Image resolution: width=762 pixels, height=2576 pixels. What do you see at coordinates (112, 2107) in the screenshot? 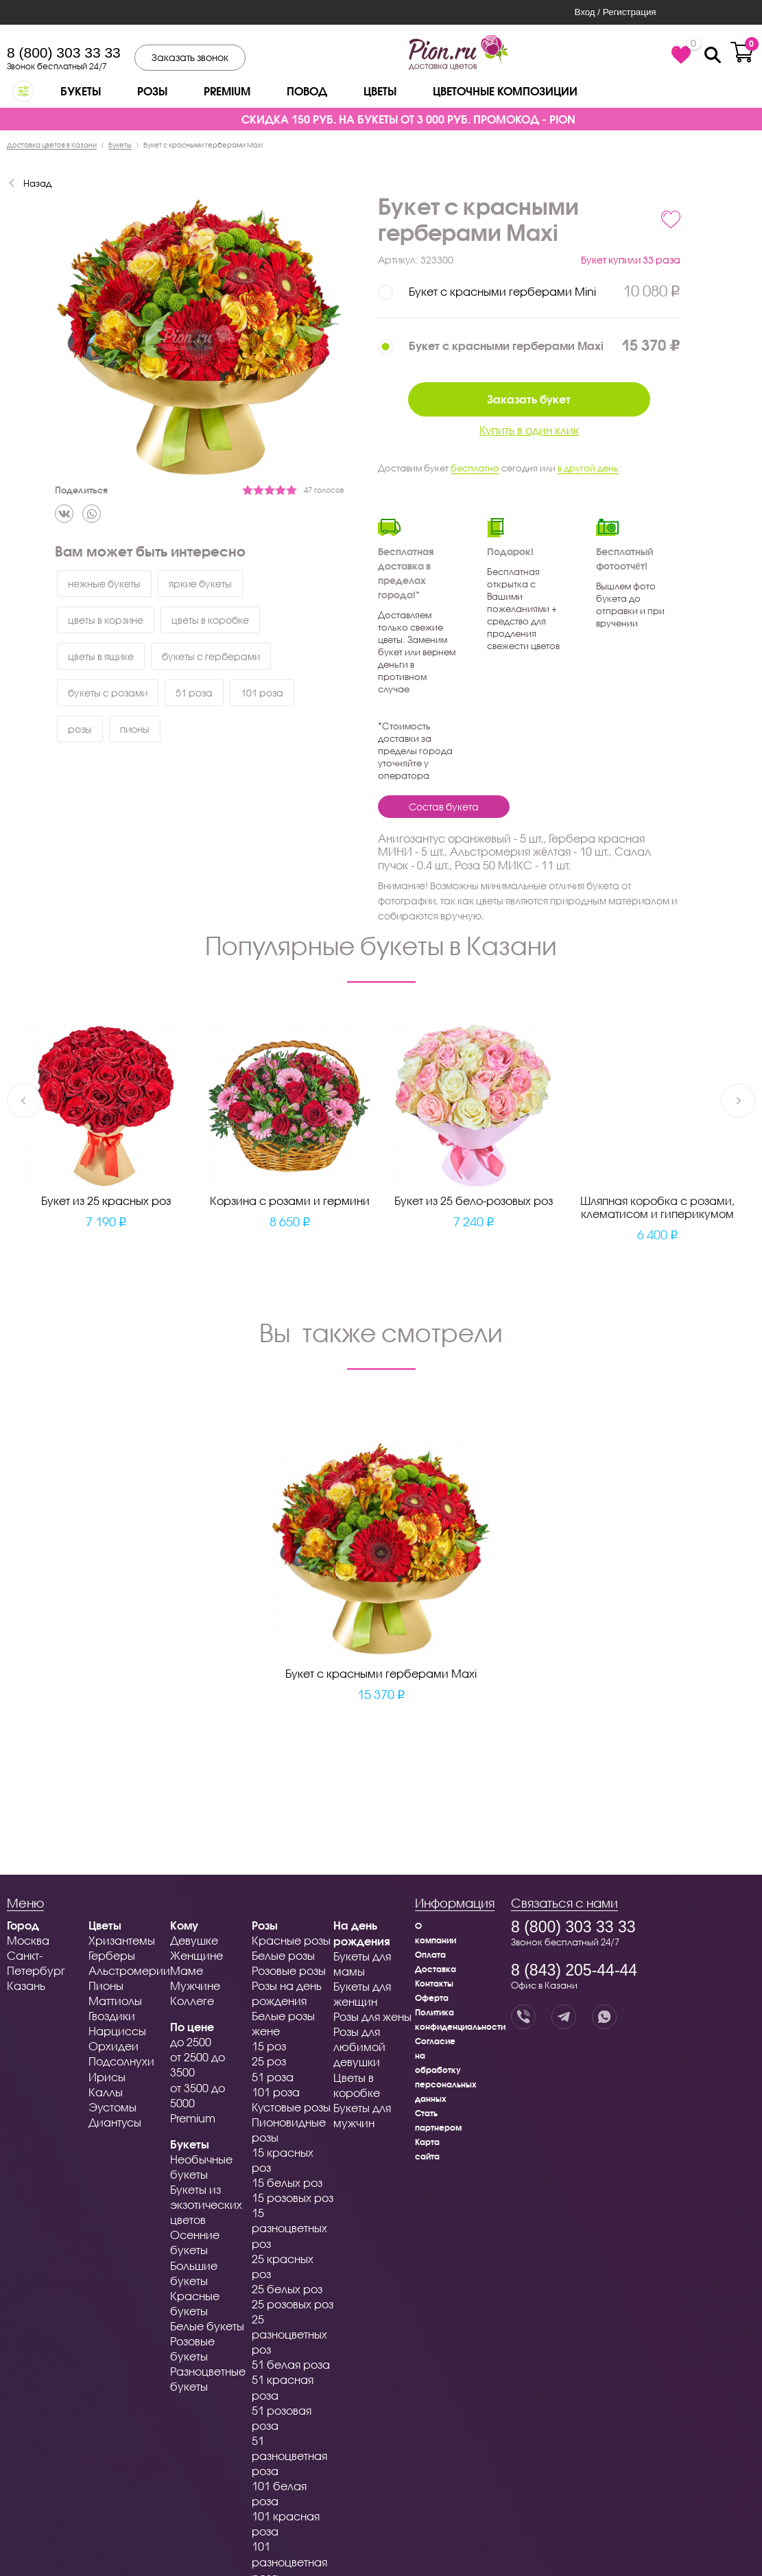
I see `Эустомы` at bounding box center [112, 2107].